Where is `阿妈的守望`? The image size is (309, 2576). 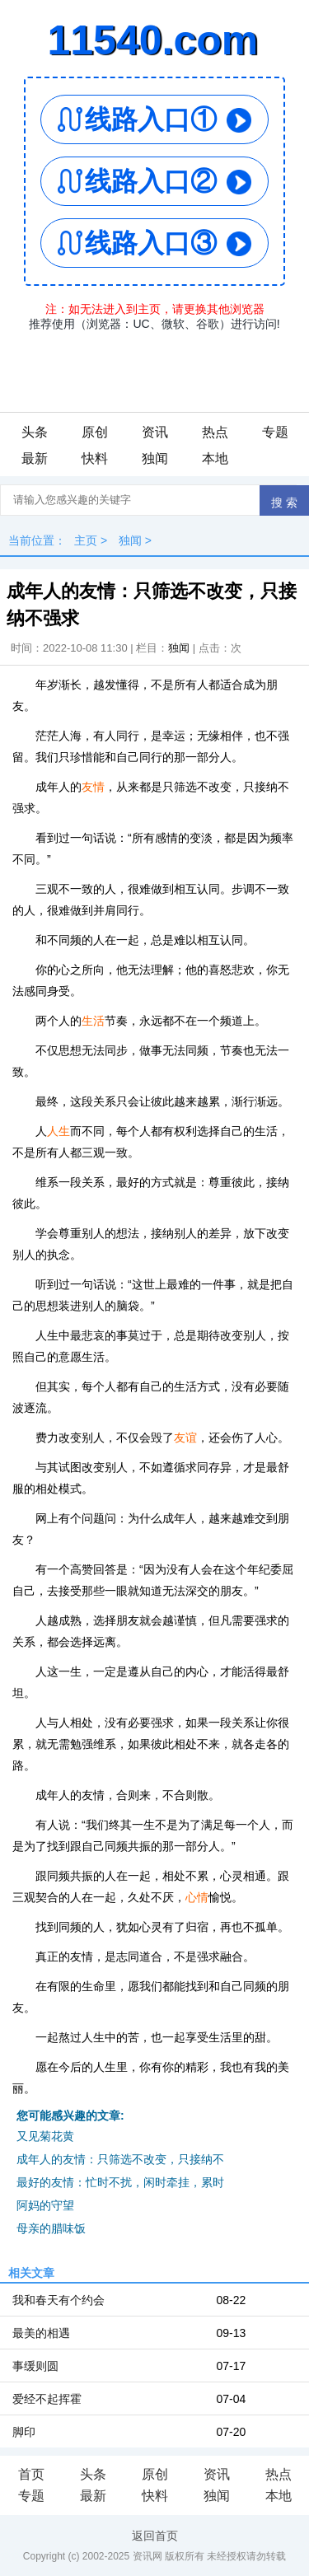 阿妈的守望 is located at coordinates (45, 2205).